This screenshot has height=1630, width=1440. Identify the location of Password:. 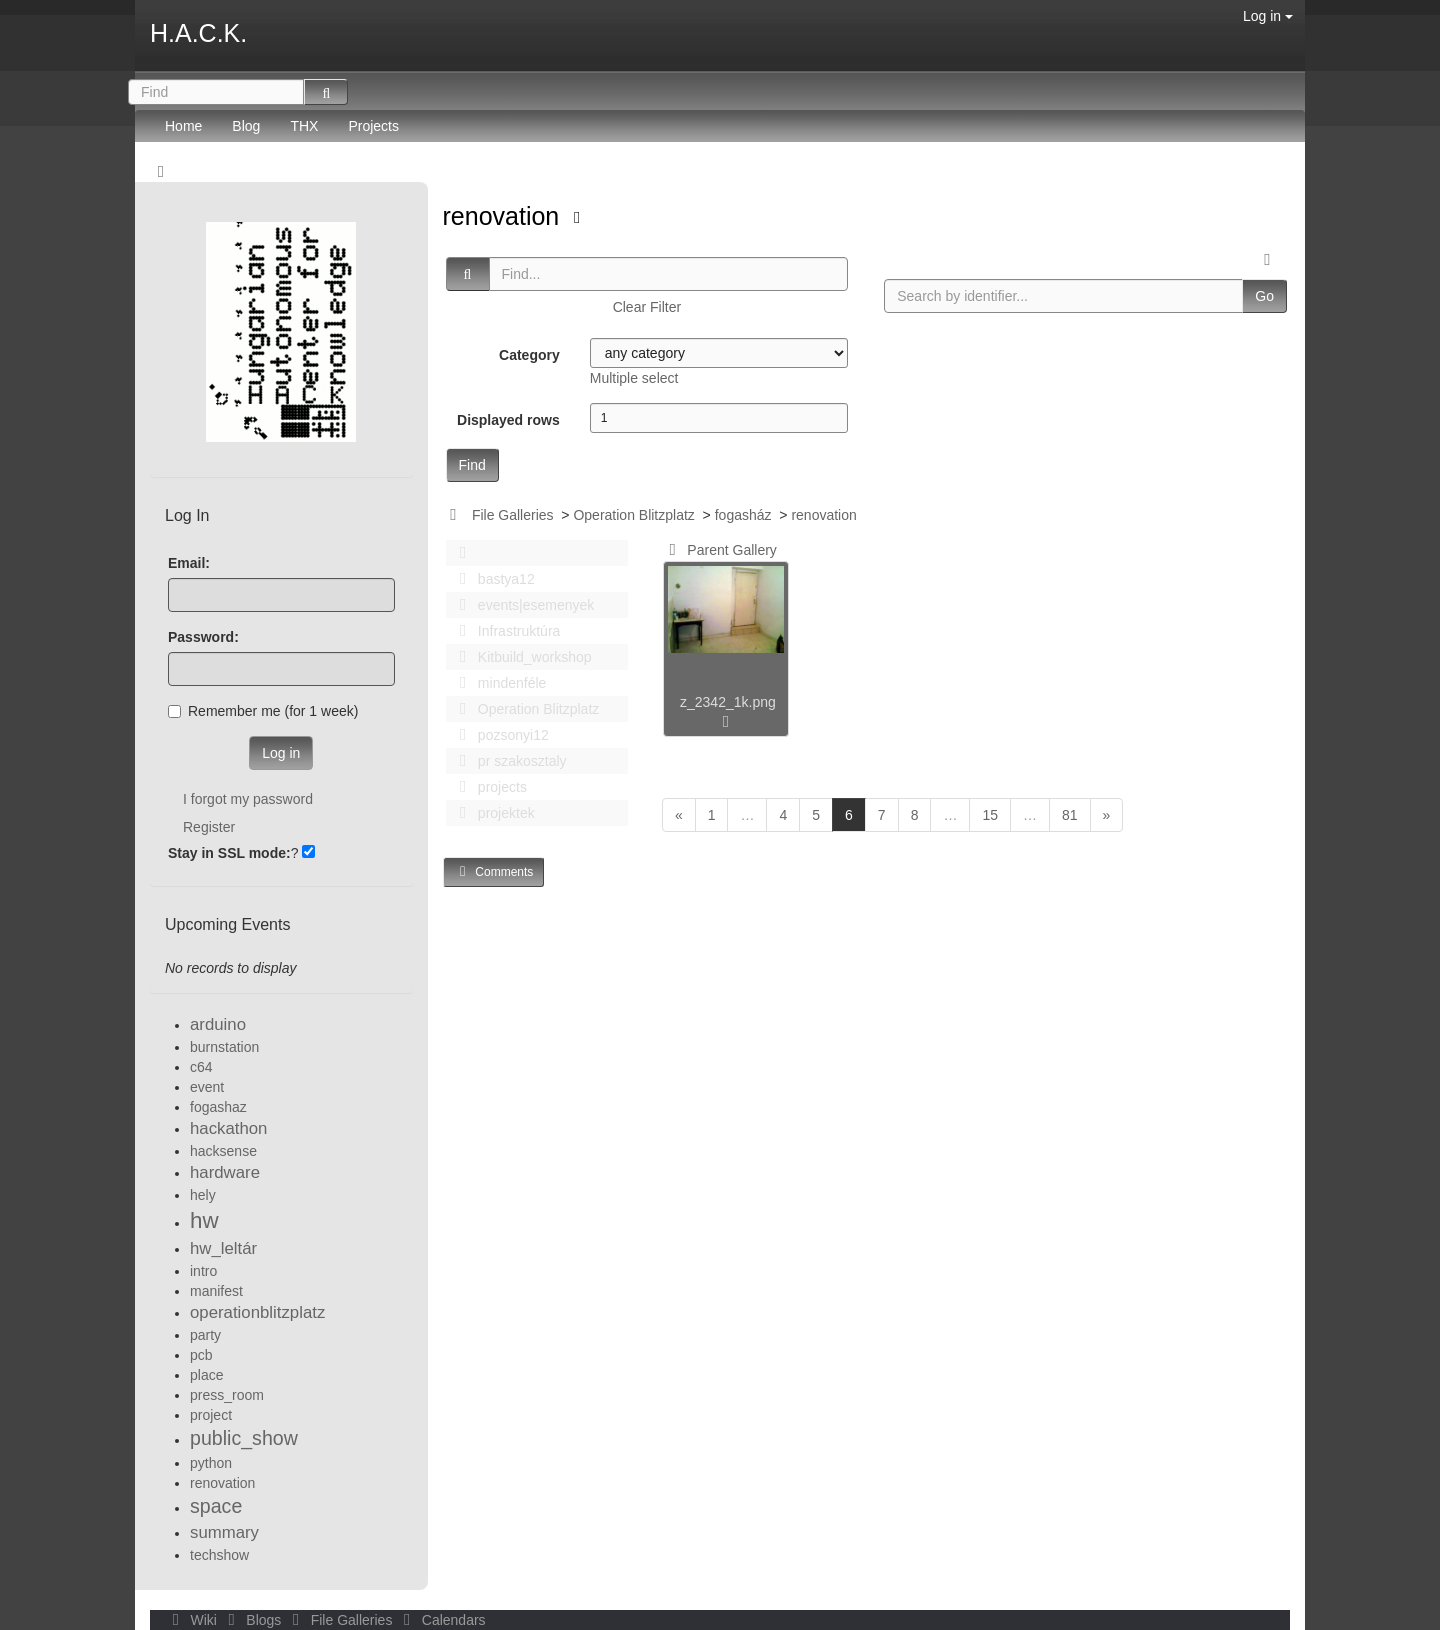
(203, 637).